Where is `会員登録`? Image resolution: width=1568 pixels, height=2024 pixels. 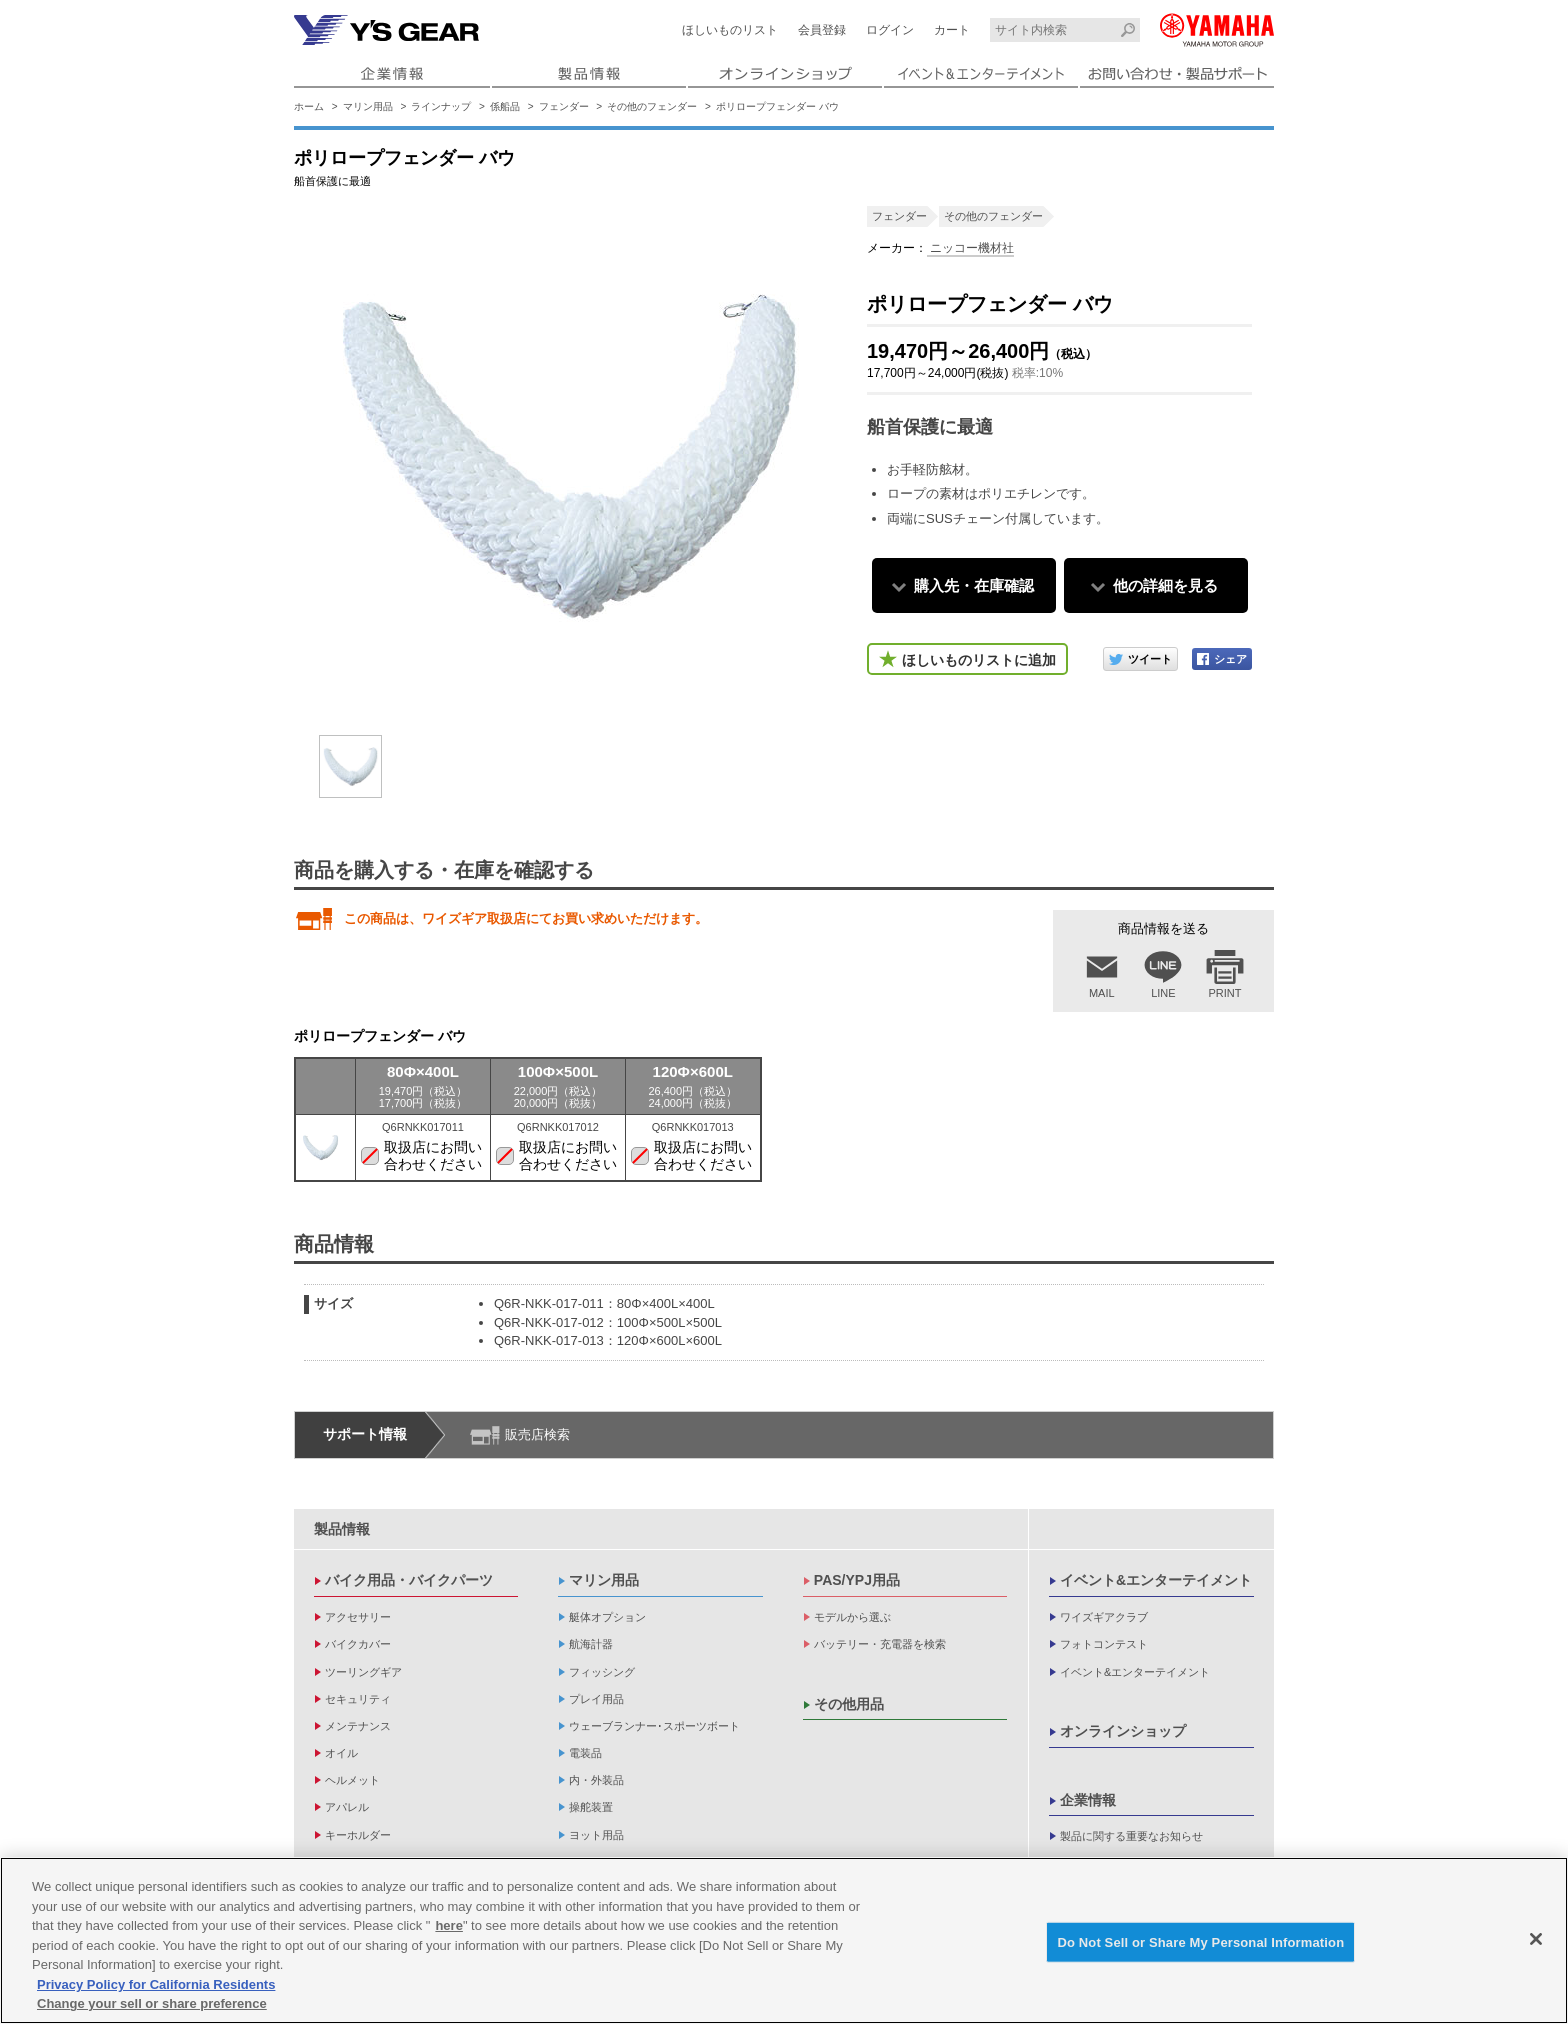
会員登録 is located at coordinates (822, 30).